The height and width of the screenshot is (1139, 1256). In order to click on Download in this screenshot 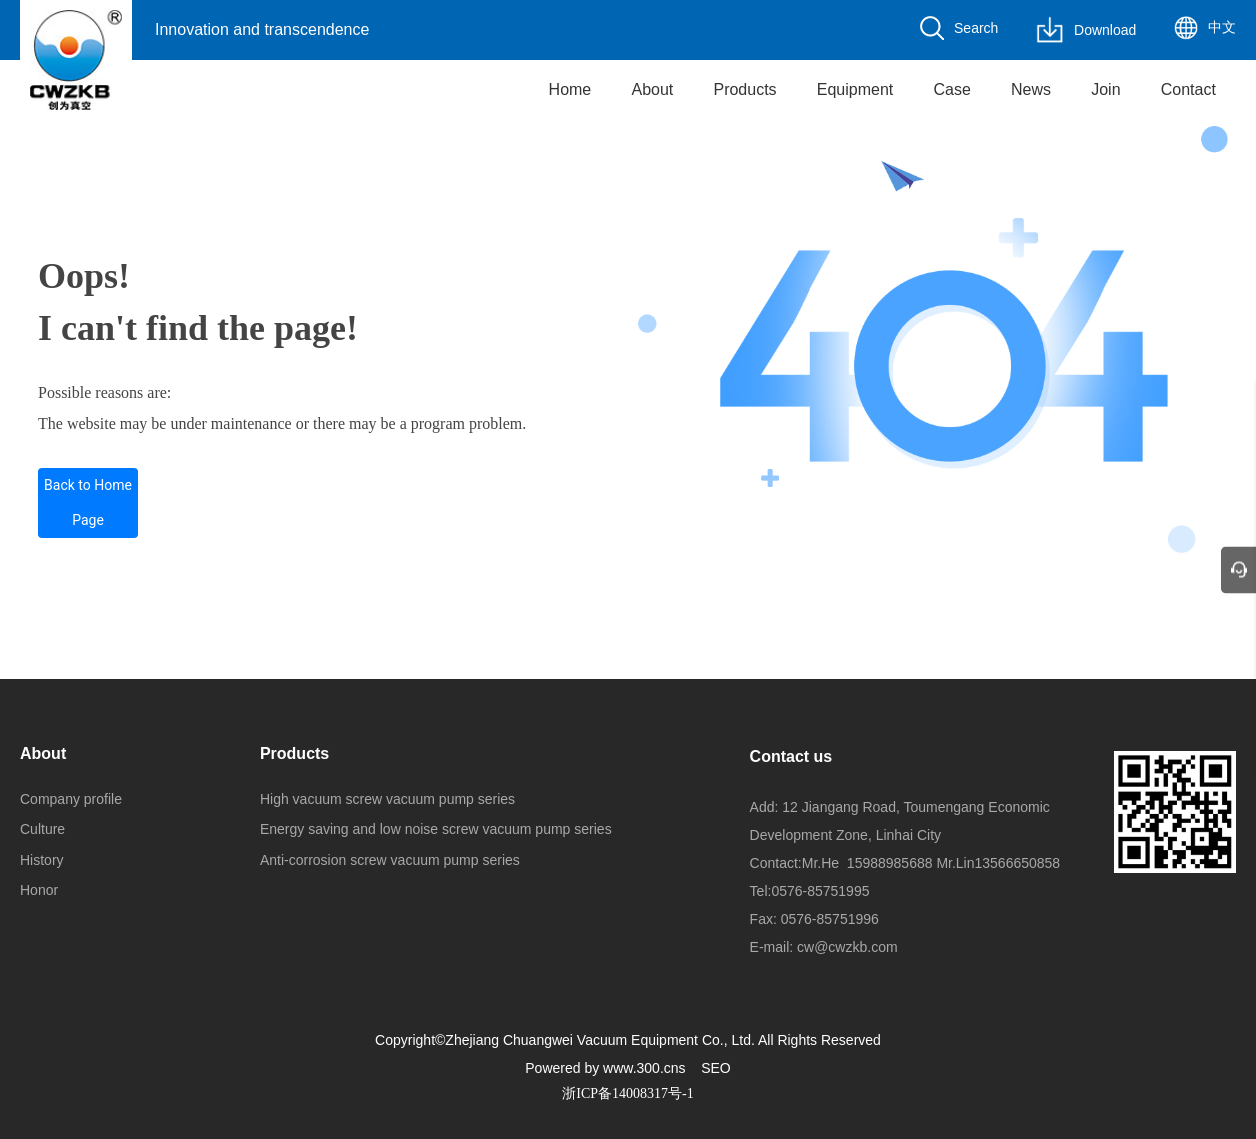, I will do `click(1105, 30)`.